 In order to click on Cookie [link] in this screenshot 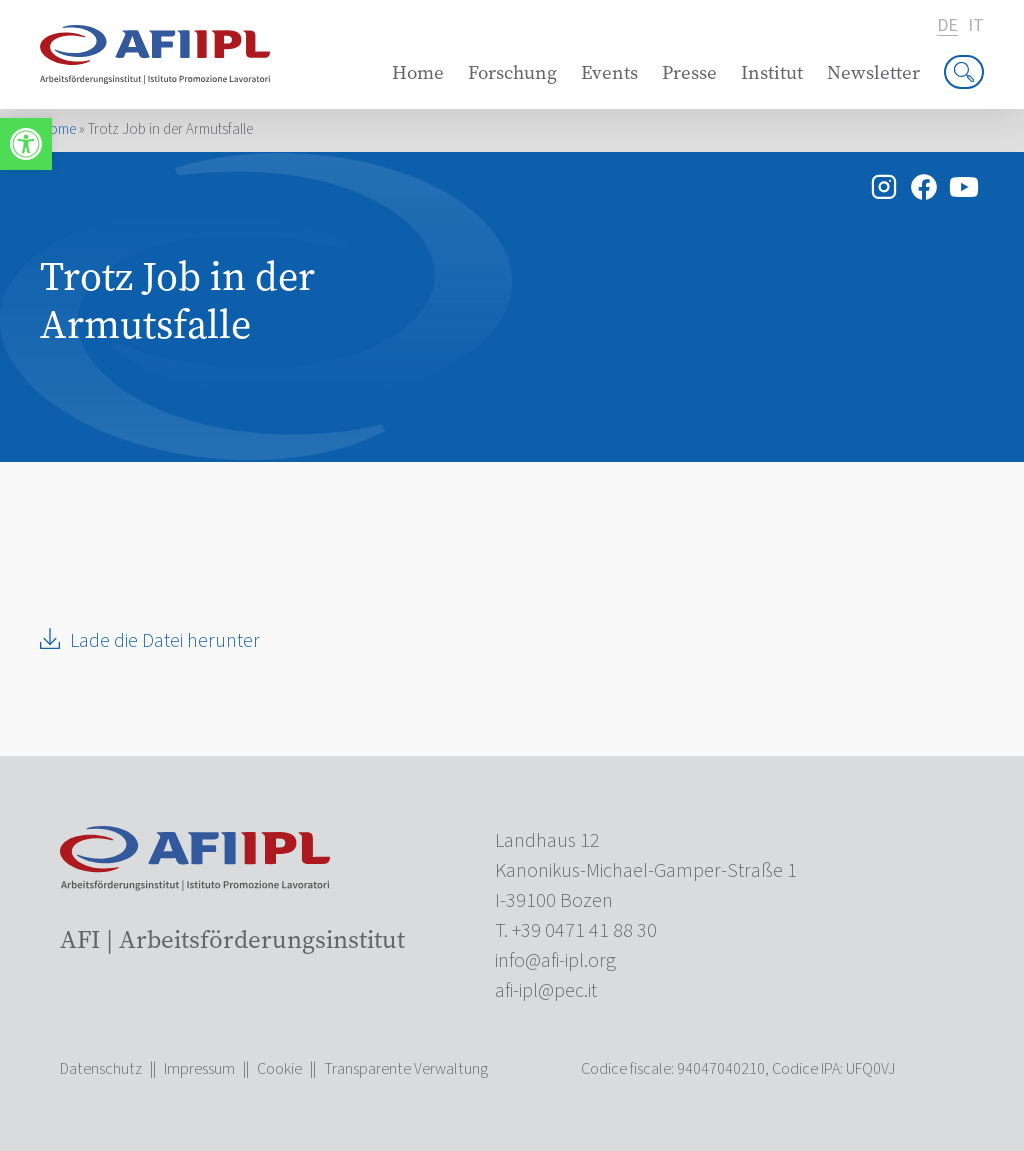, I will do `click(279, 1069)`.